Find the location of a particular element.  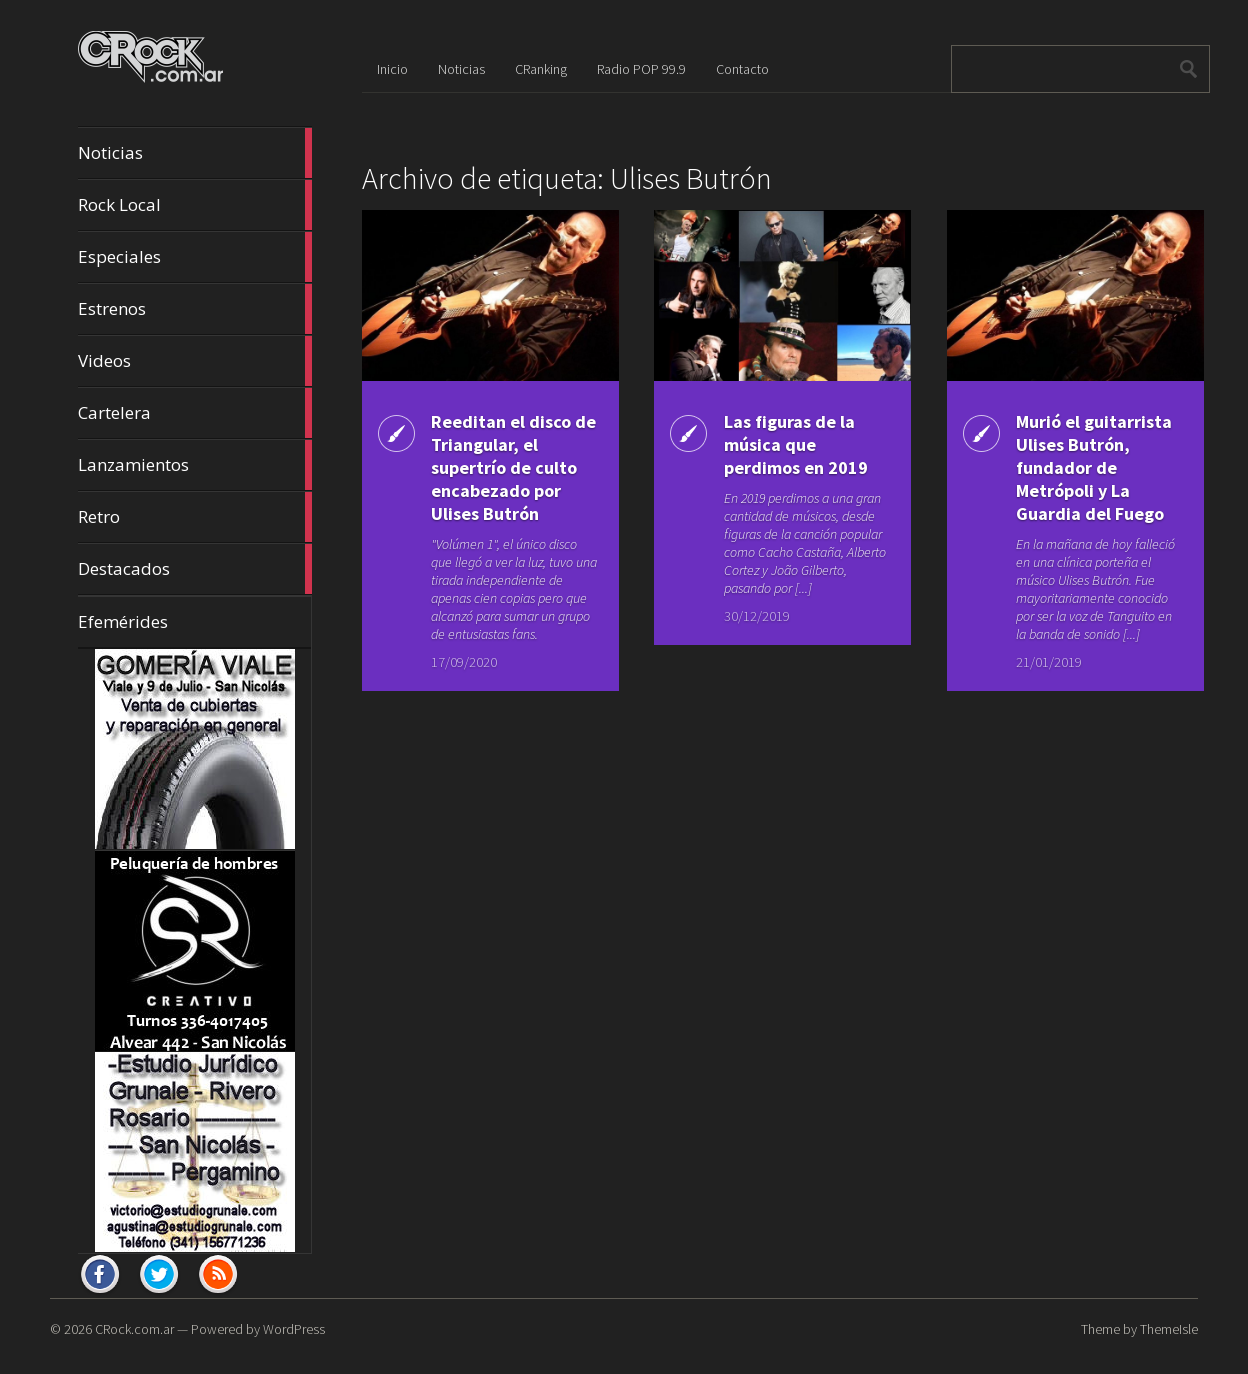

Inicio is located at coordinates (392, 69).